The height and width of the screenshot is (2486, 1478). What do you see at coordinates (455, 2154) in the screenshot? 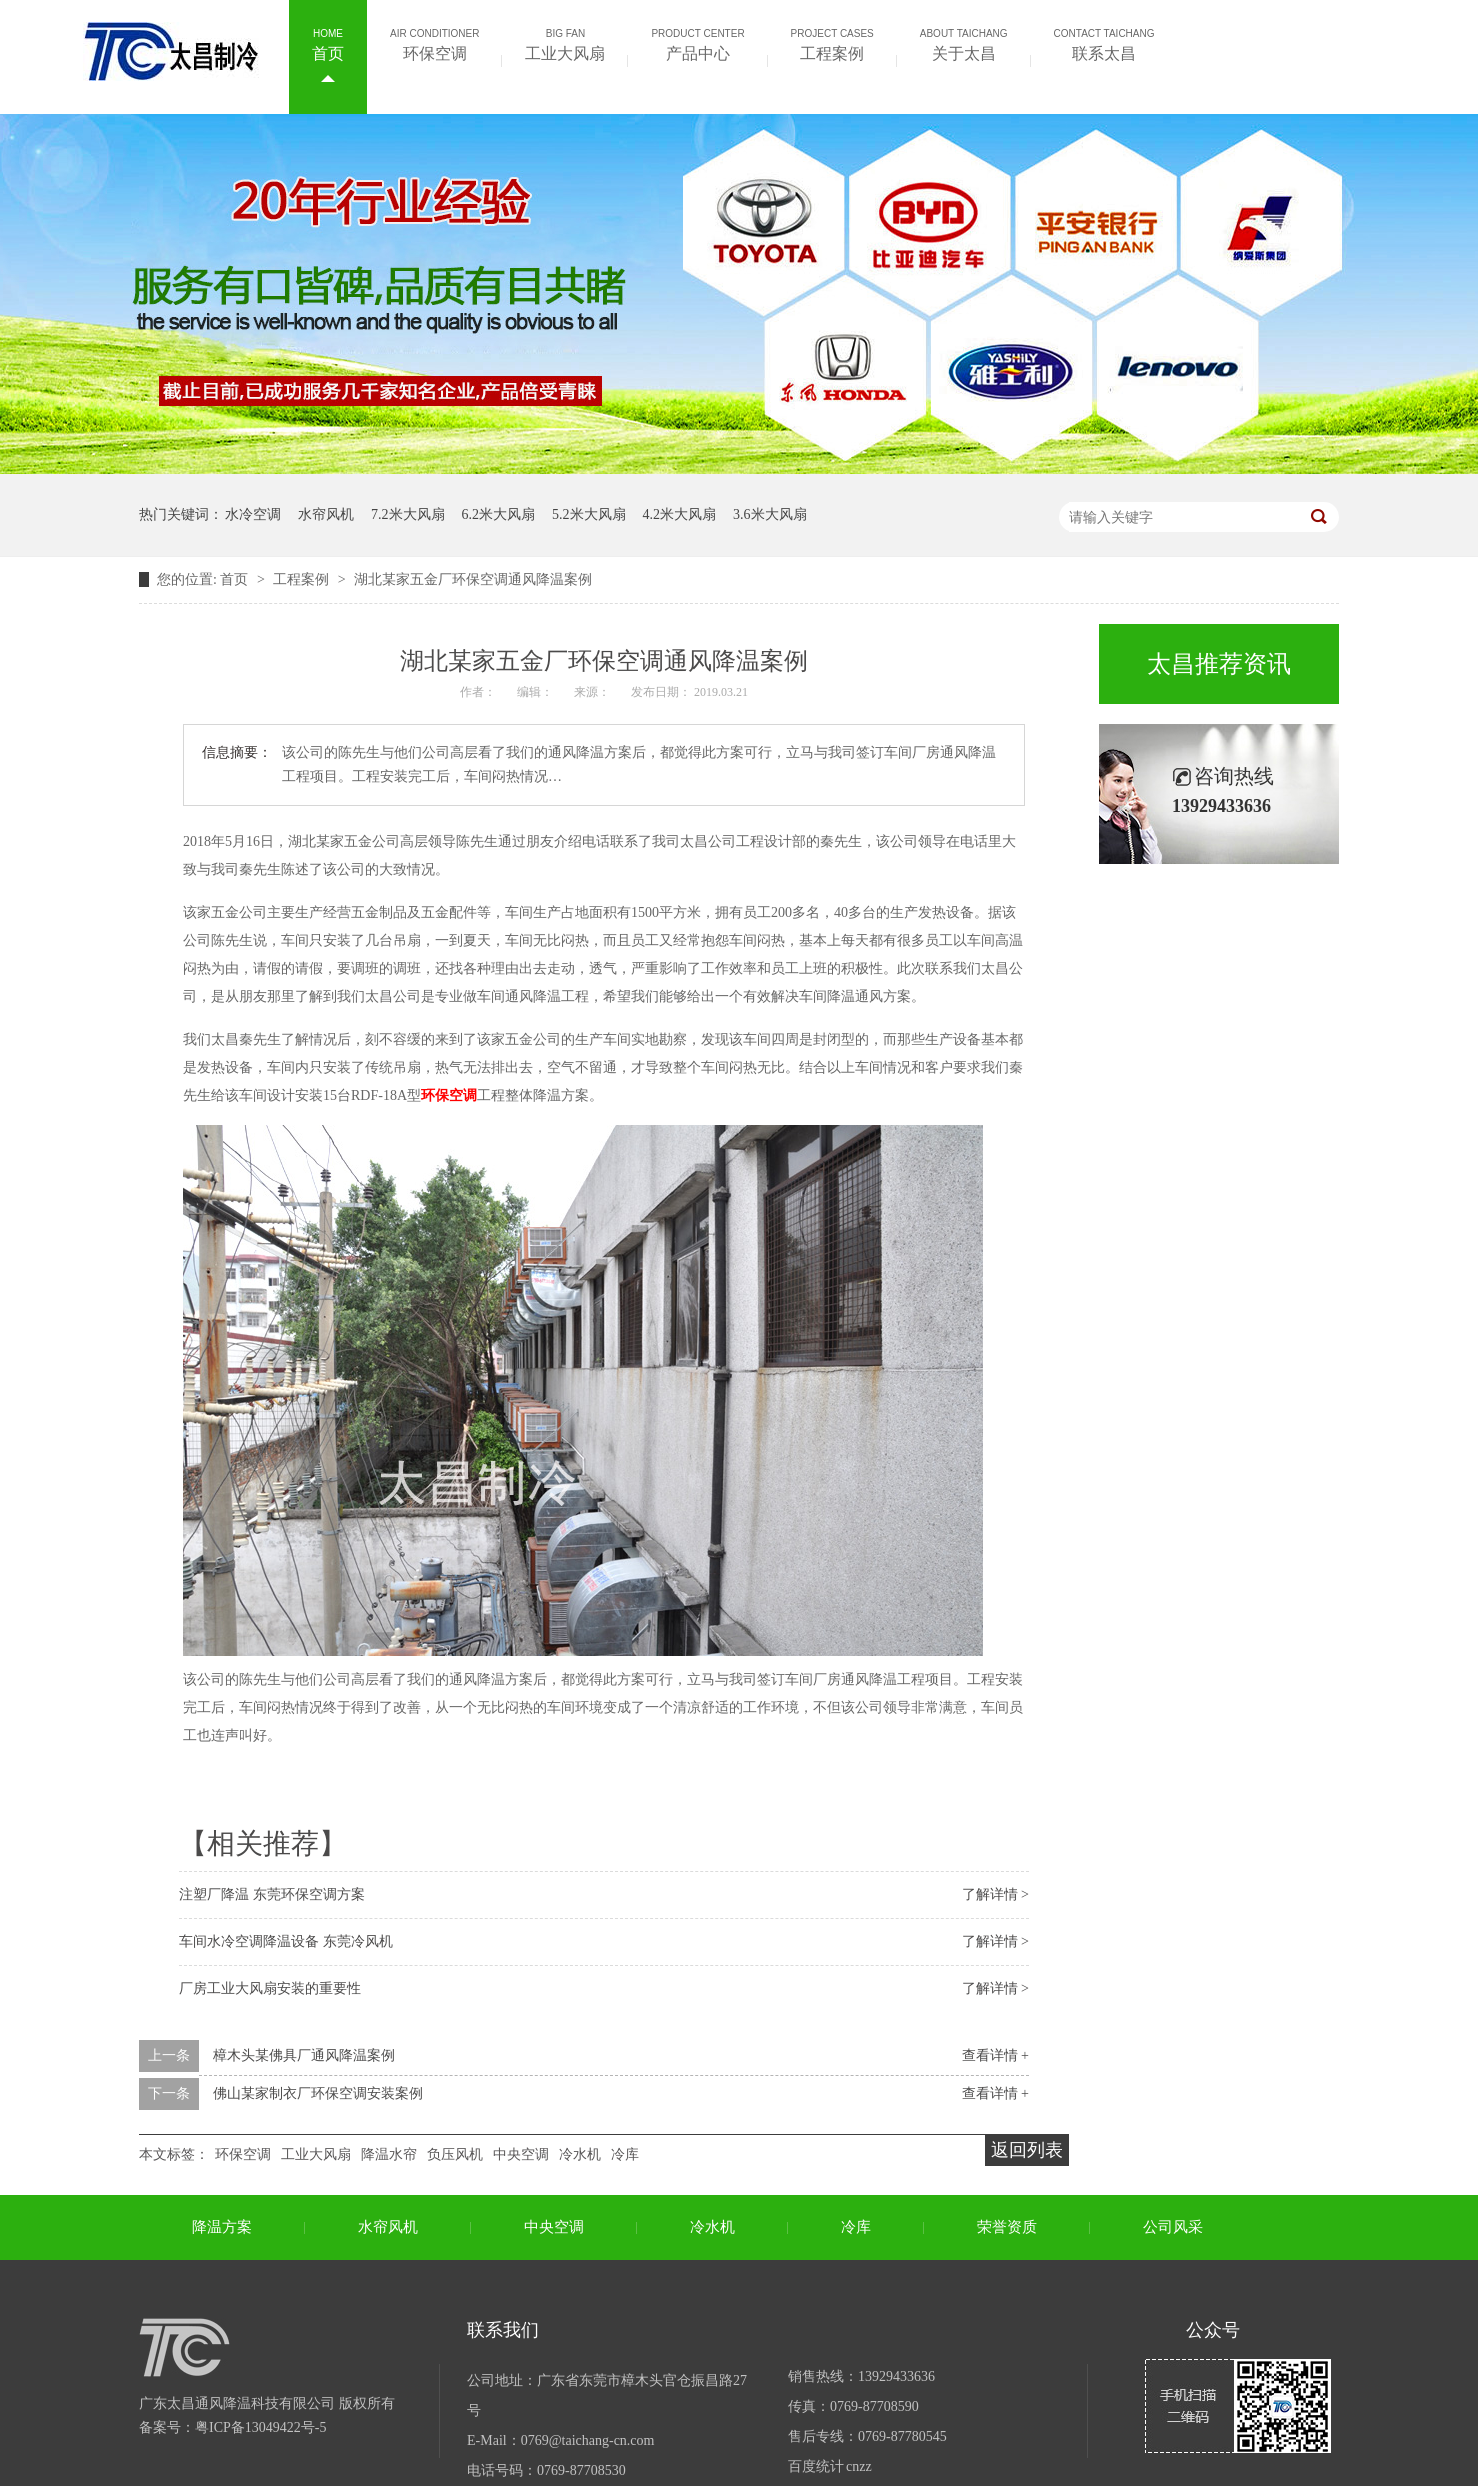
I see `负压风机` at bounding box center [455, 2154].